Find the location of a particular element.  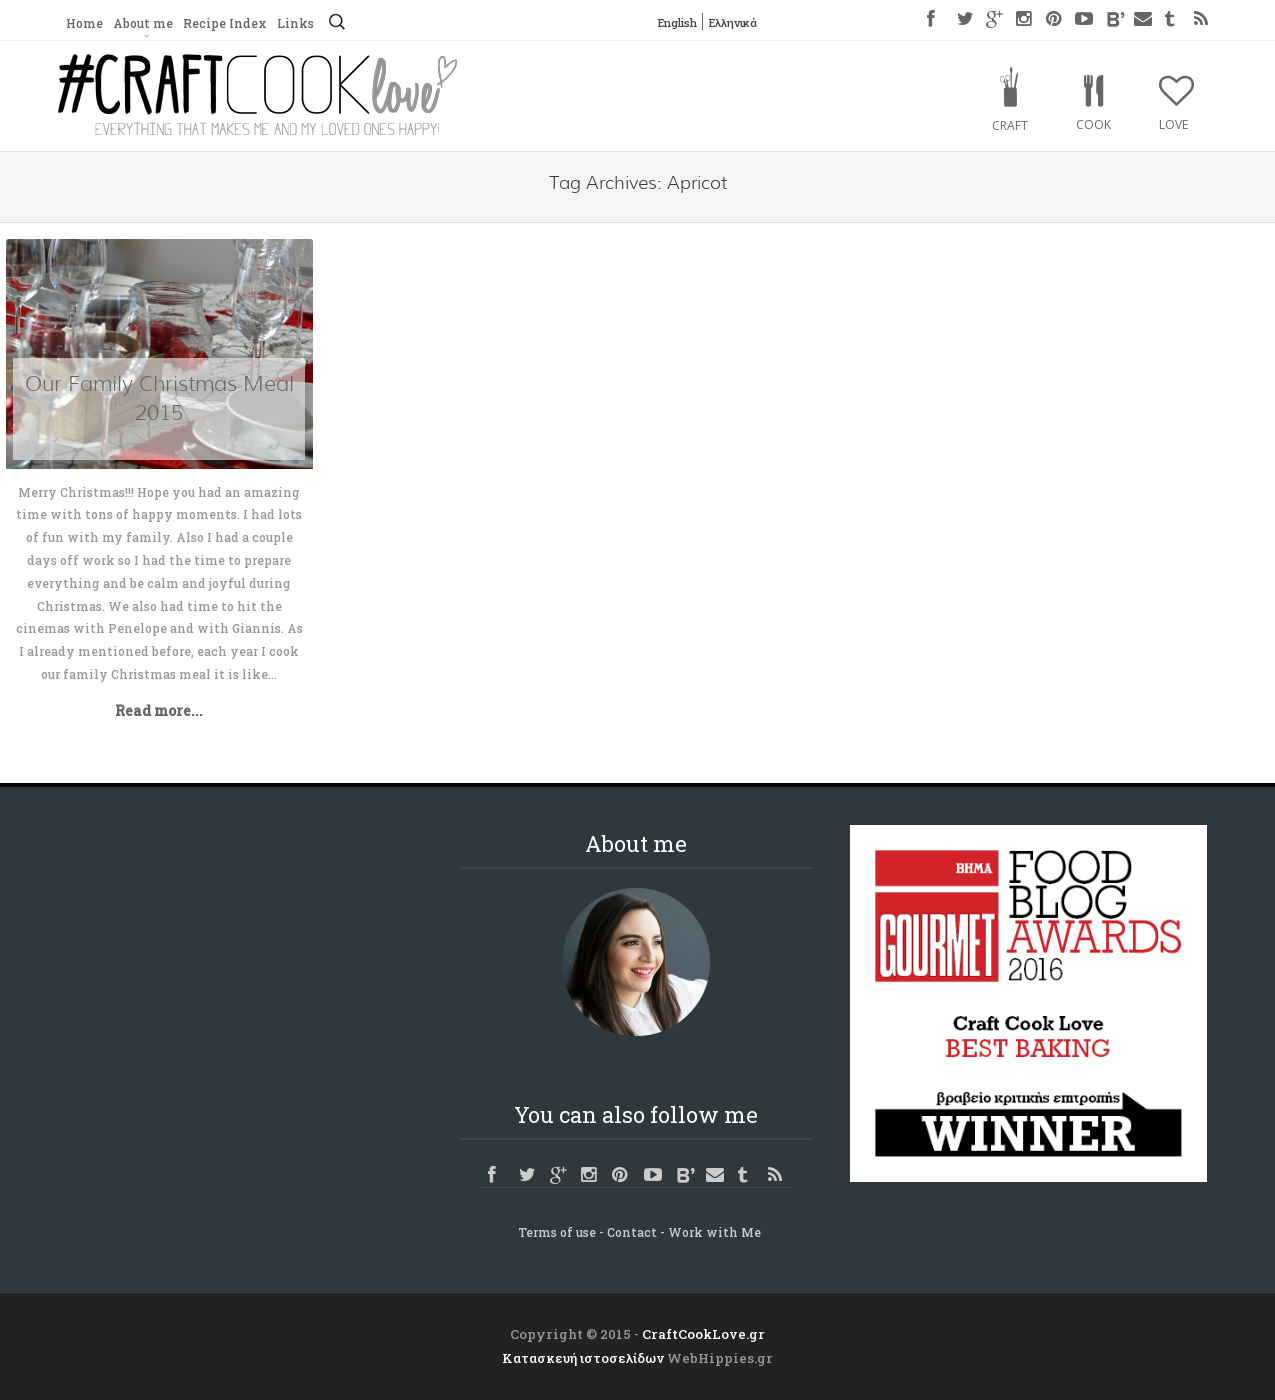

CraftCookLove.gr is located at coordinates (703, 1334).